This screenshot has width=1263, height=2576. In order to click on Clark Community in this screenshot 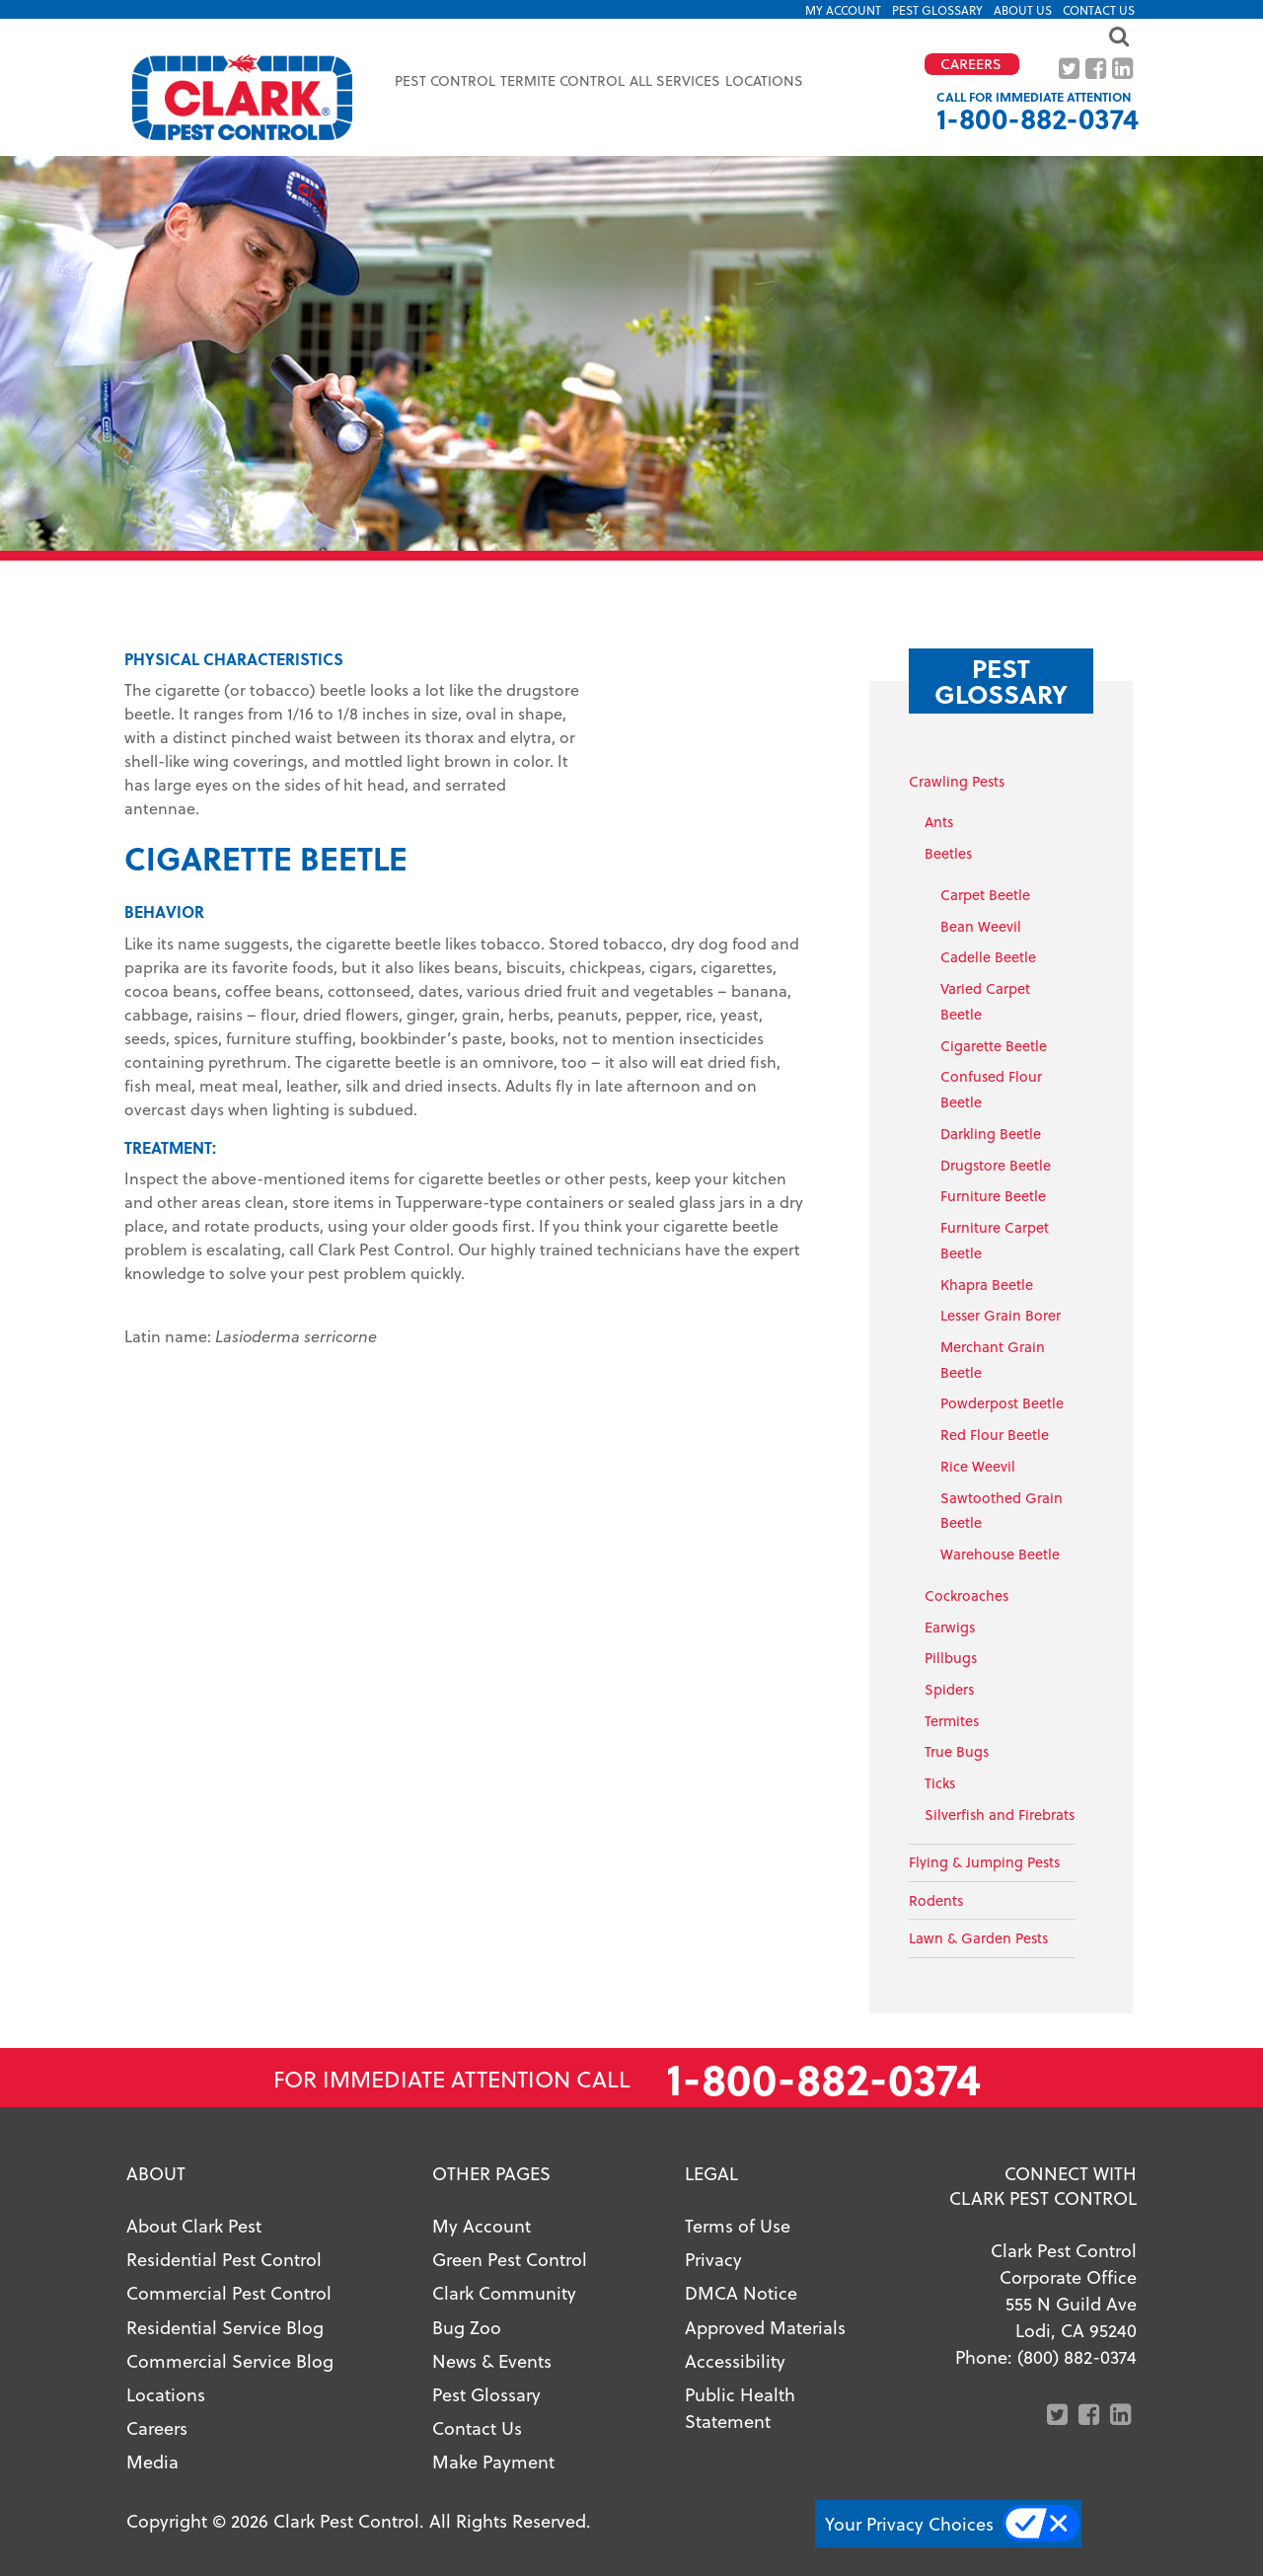, I will do `click(504, 2292)`.